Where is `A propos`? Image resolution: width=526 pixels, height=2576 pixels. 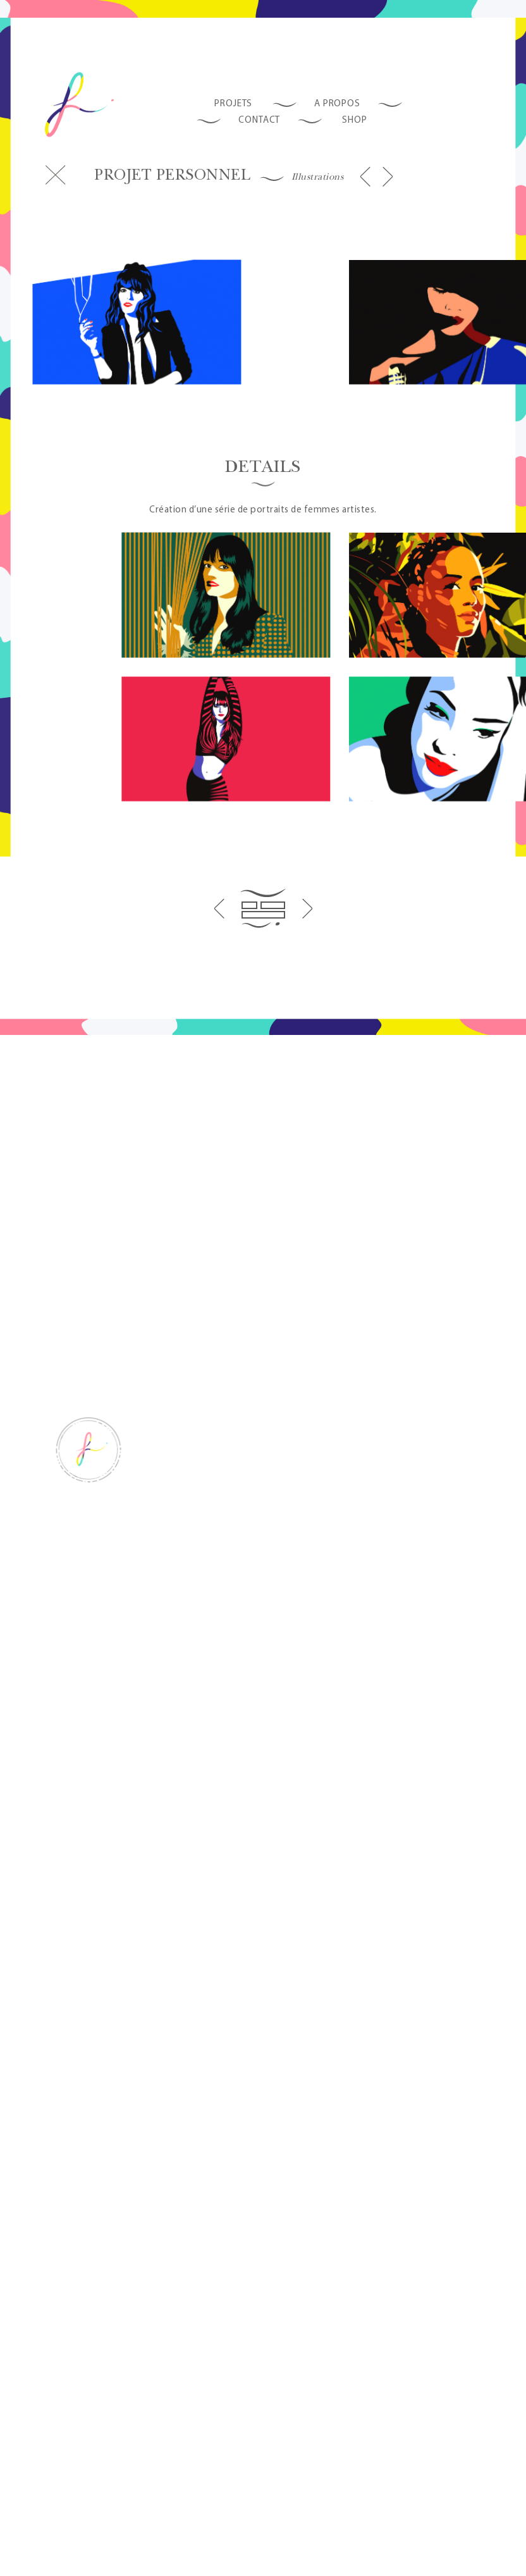
A propos is located at coordinates (337, 101).